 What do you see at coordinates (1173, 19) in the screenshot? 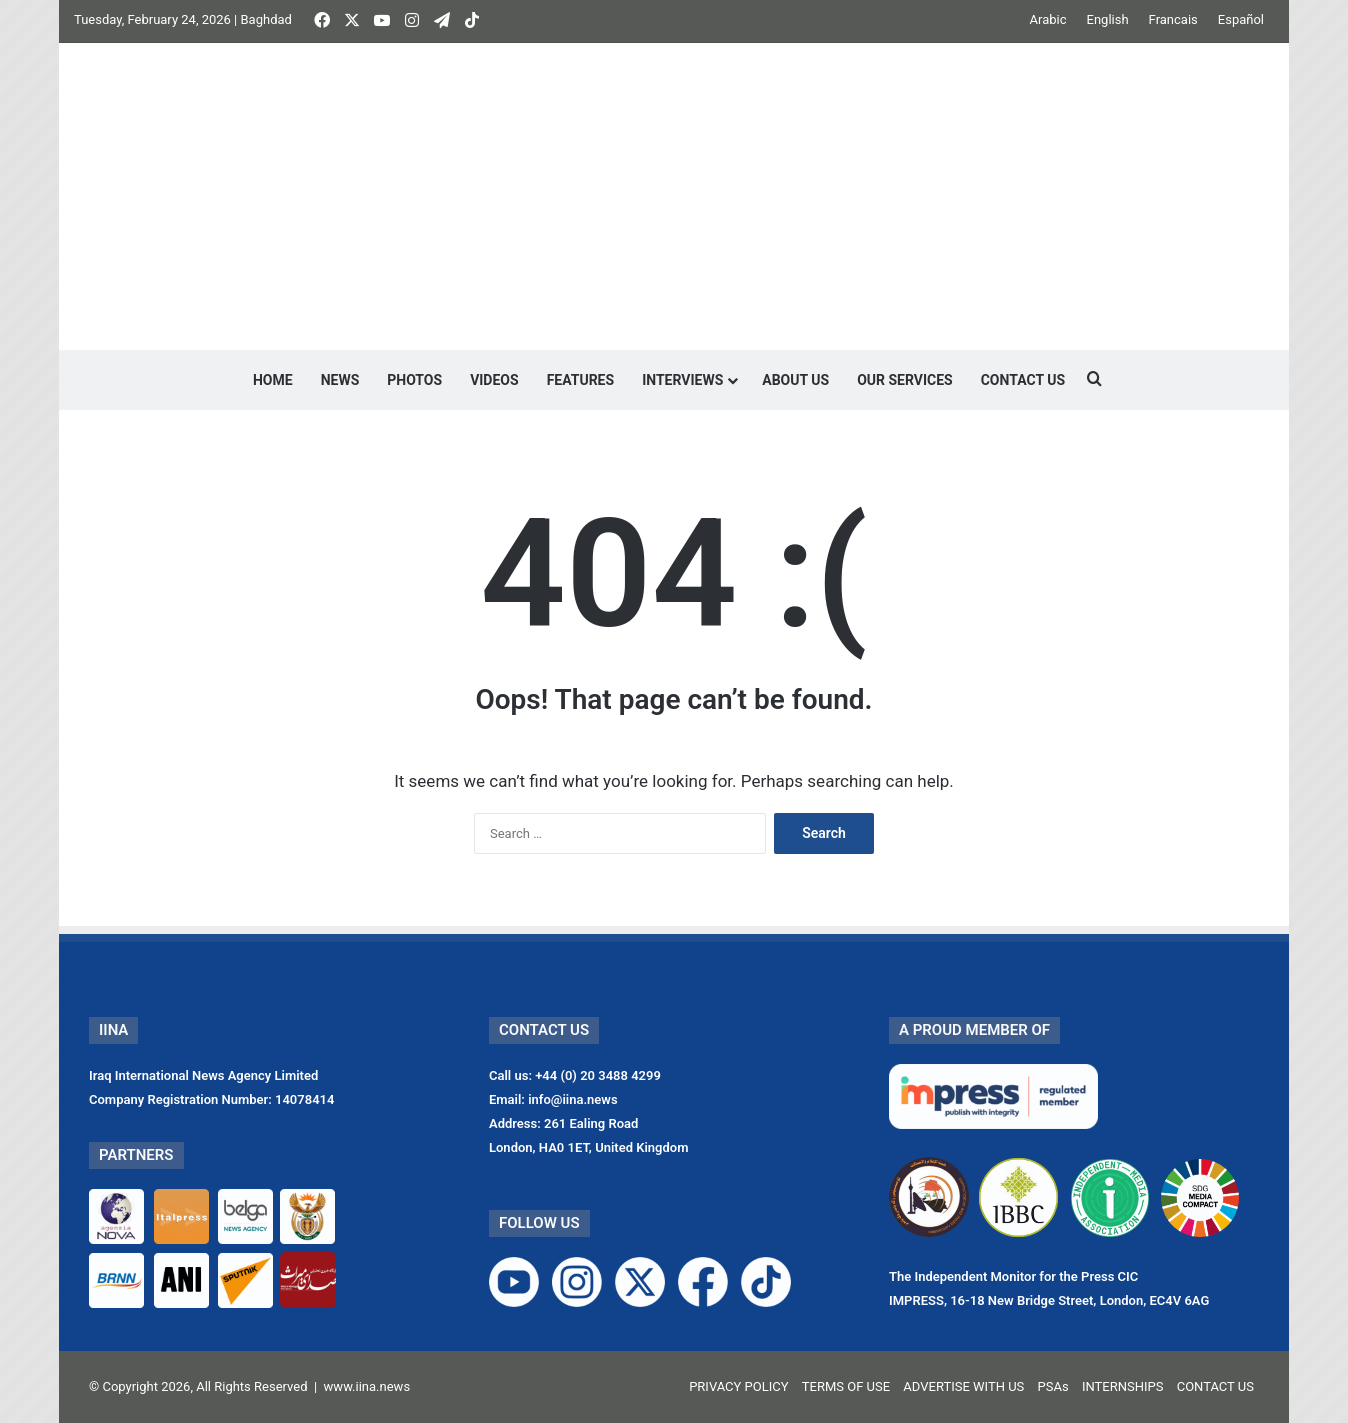
I see `Francais` at bounding box center [1173, 19].